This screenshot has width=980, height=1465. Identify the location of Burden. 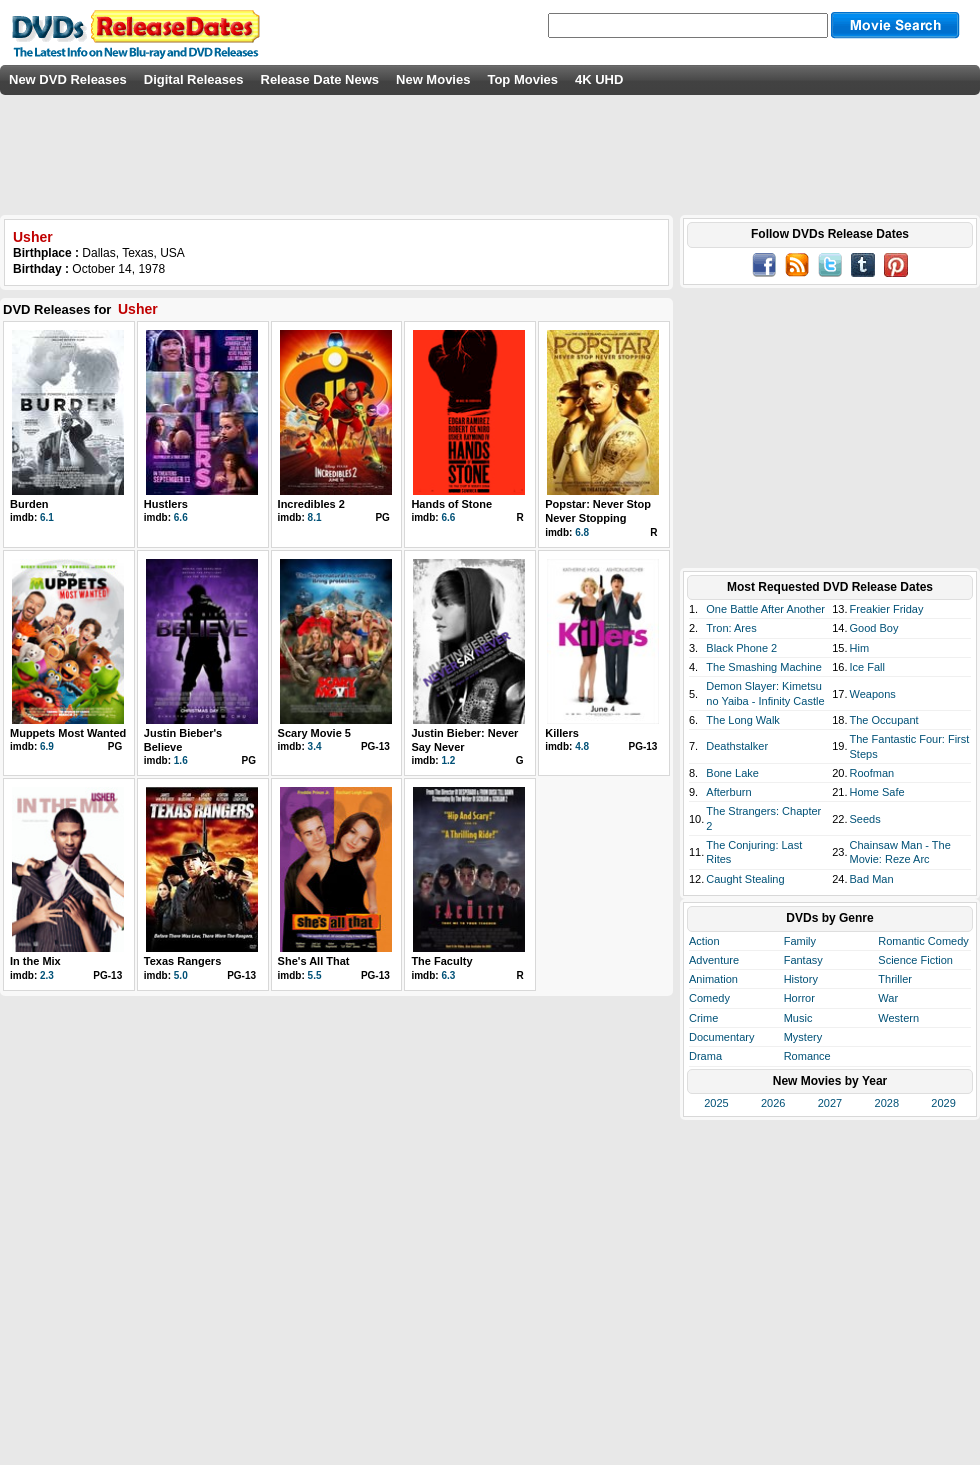
(29, 504).